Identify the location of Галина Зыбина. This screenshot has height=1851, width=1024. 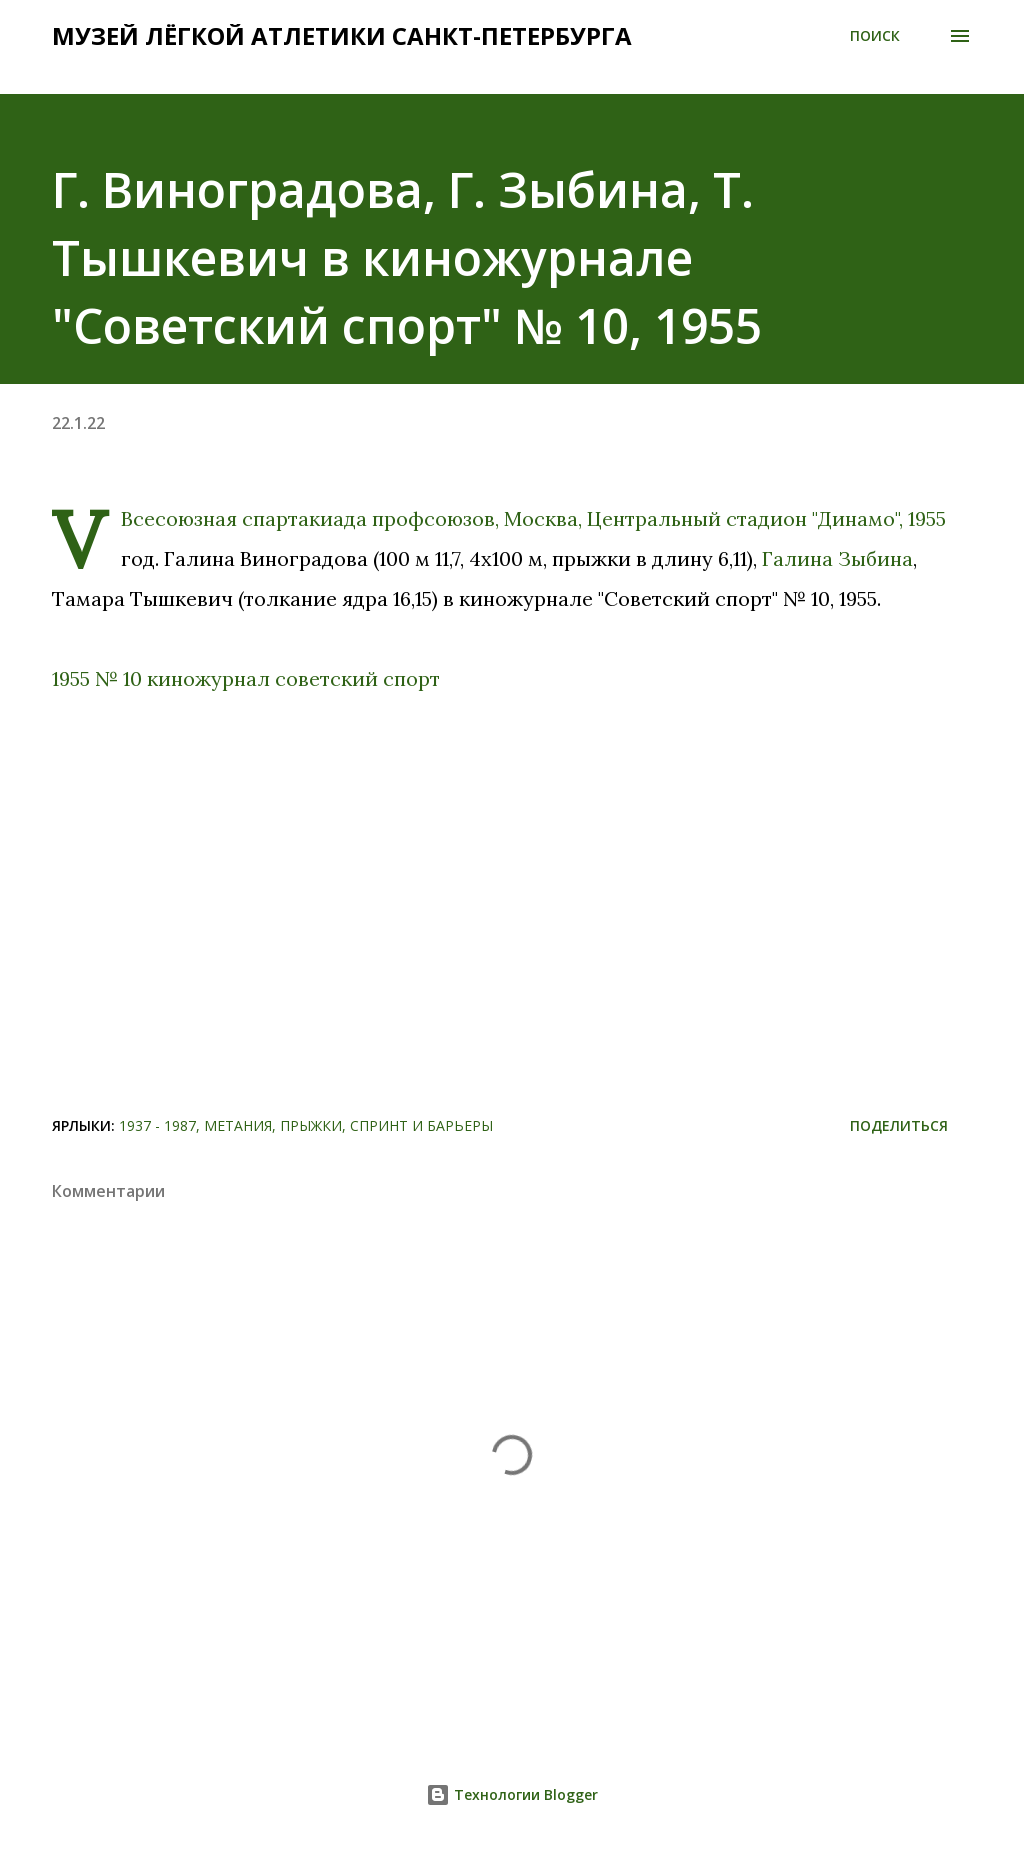
(837, 558).